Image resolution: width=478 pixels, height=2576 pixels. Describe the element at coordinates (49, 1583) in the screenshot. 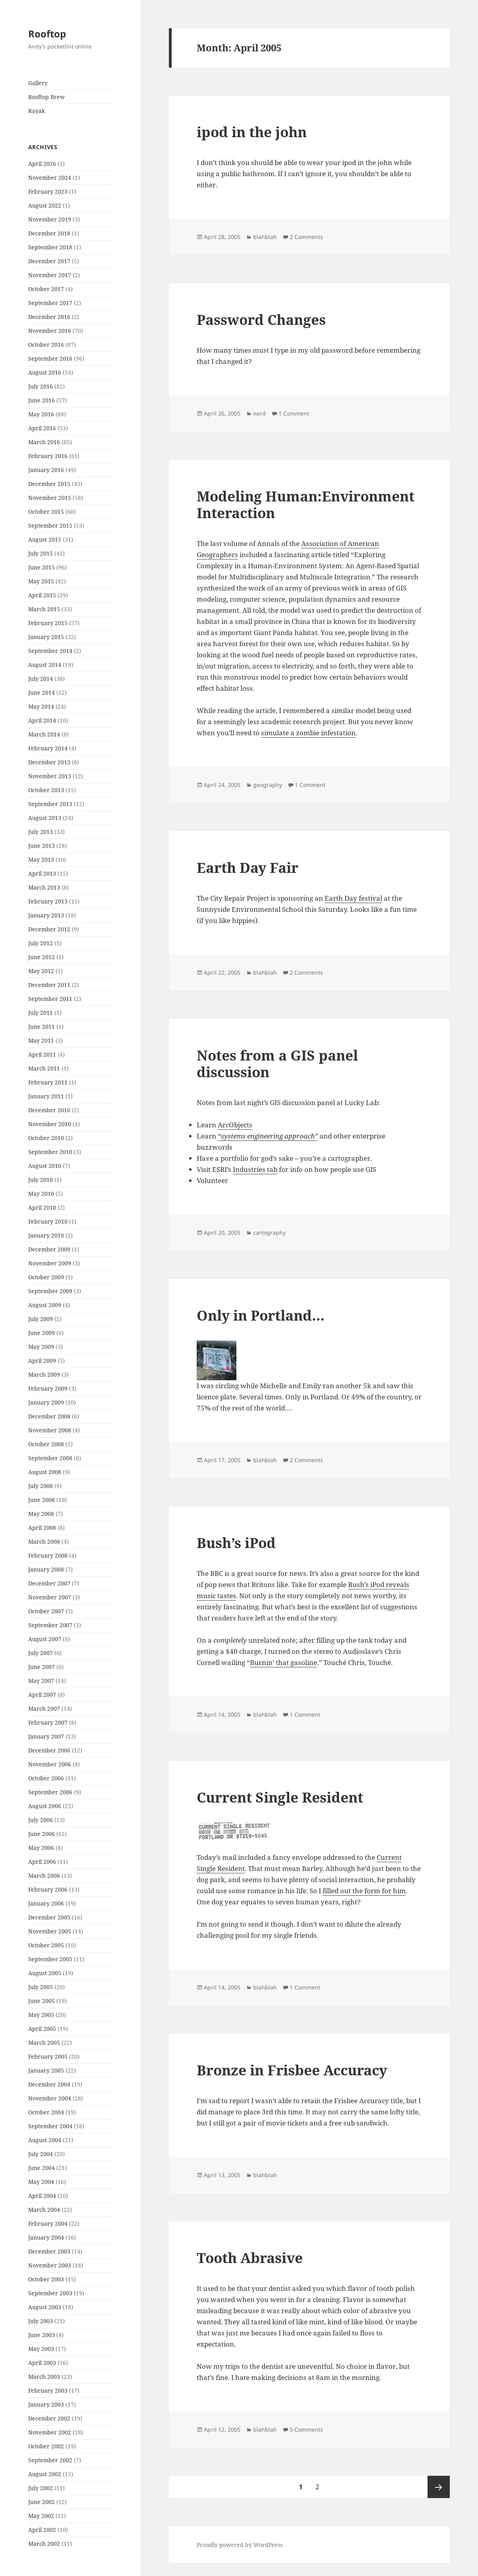

I see `December 2007` at that location.